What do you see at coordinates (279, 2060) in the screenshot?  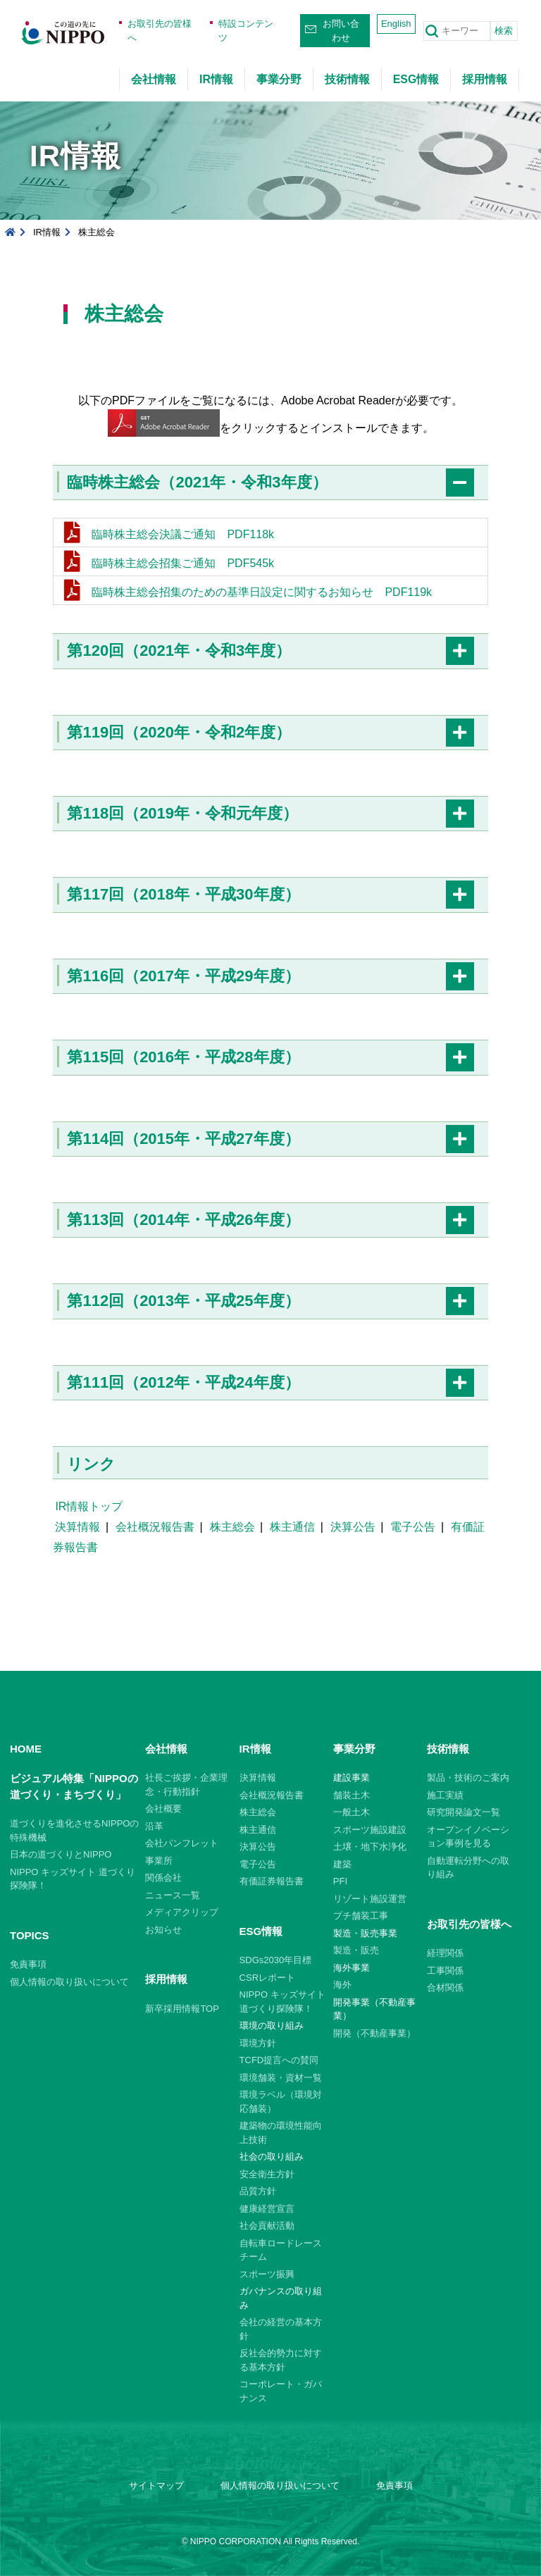 I see `TCFD提言への賛同` at bounding box center [279, 2060].